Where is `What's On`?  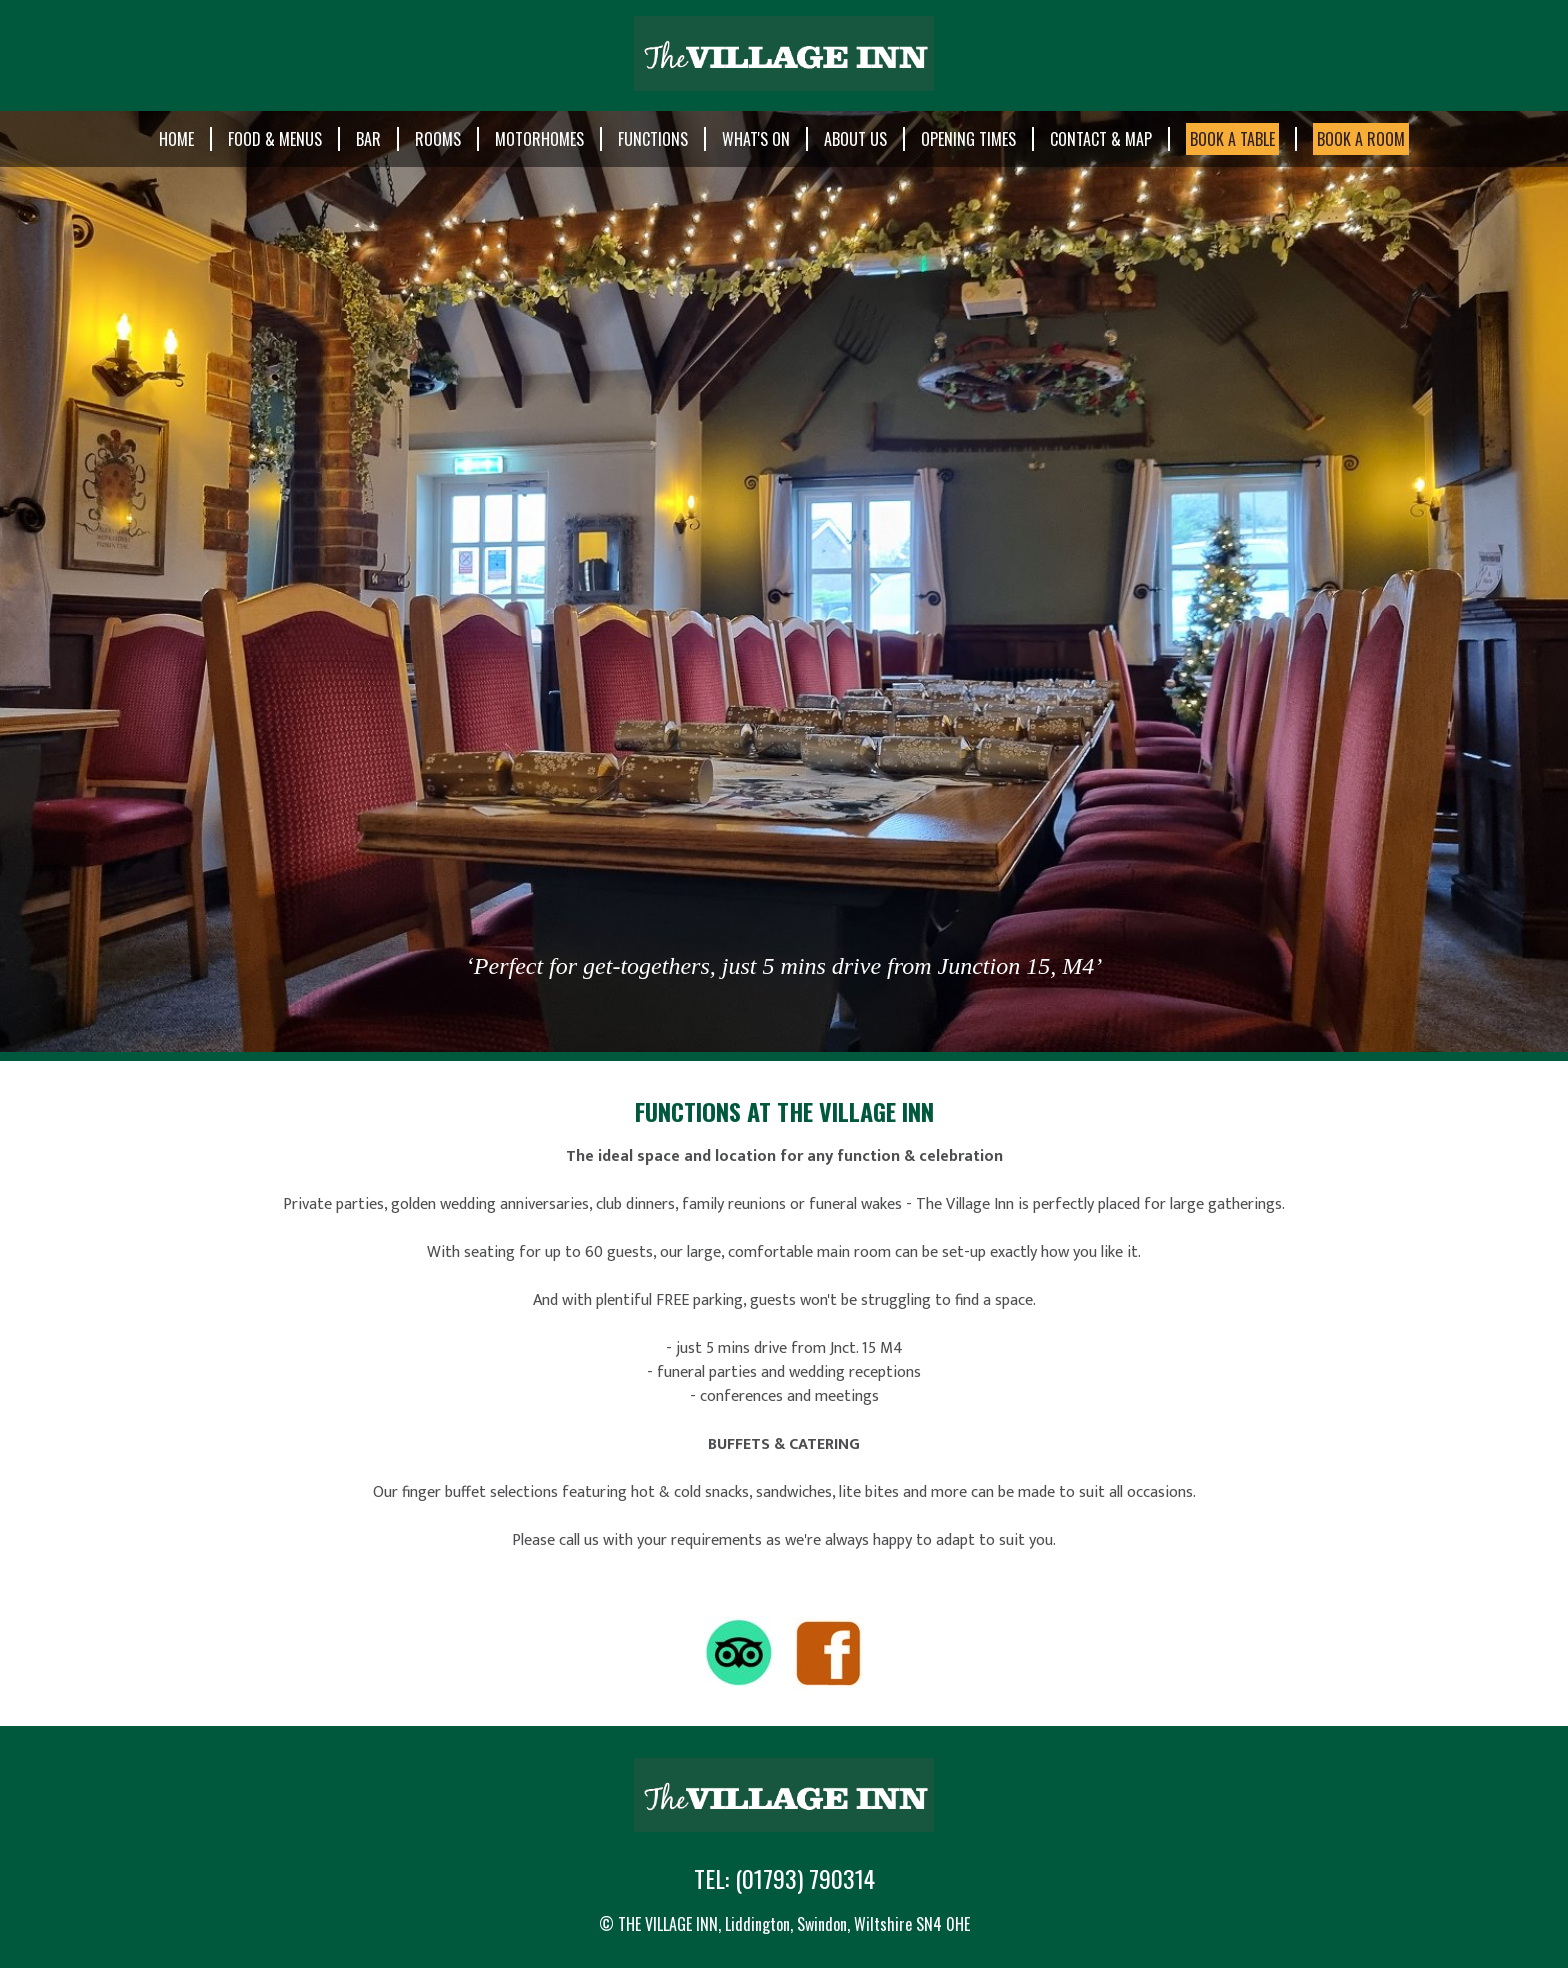 What's On is located at coordinates (756, 139).